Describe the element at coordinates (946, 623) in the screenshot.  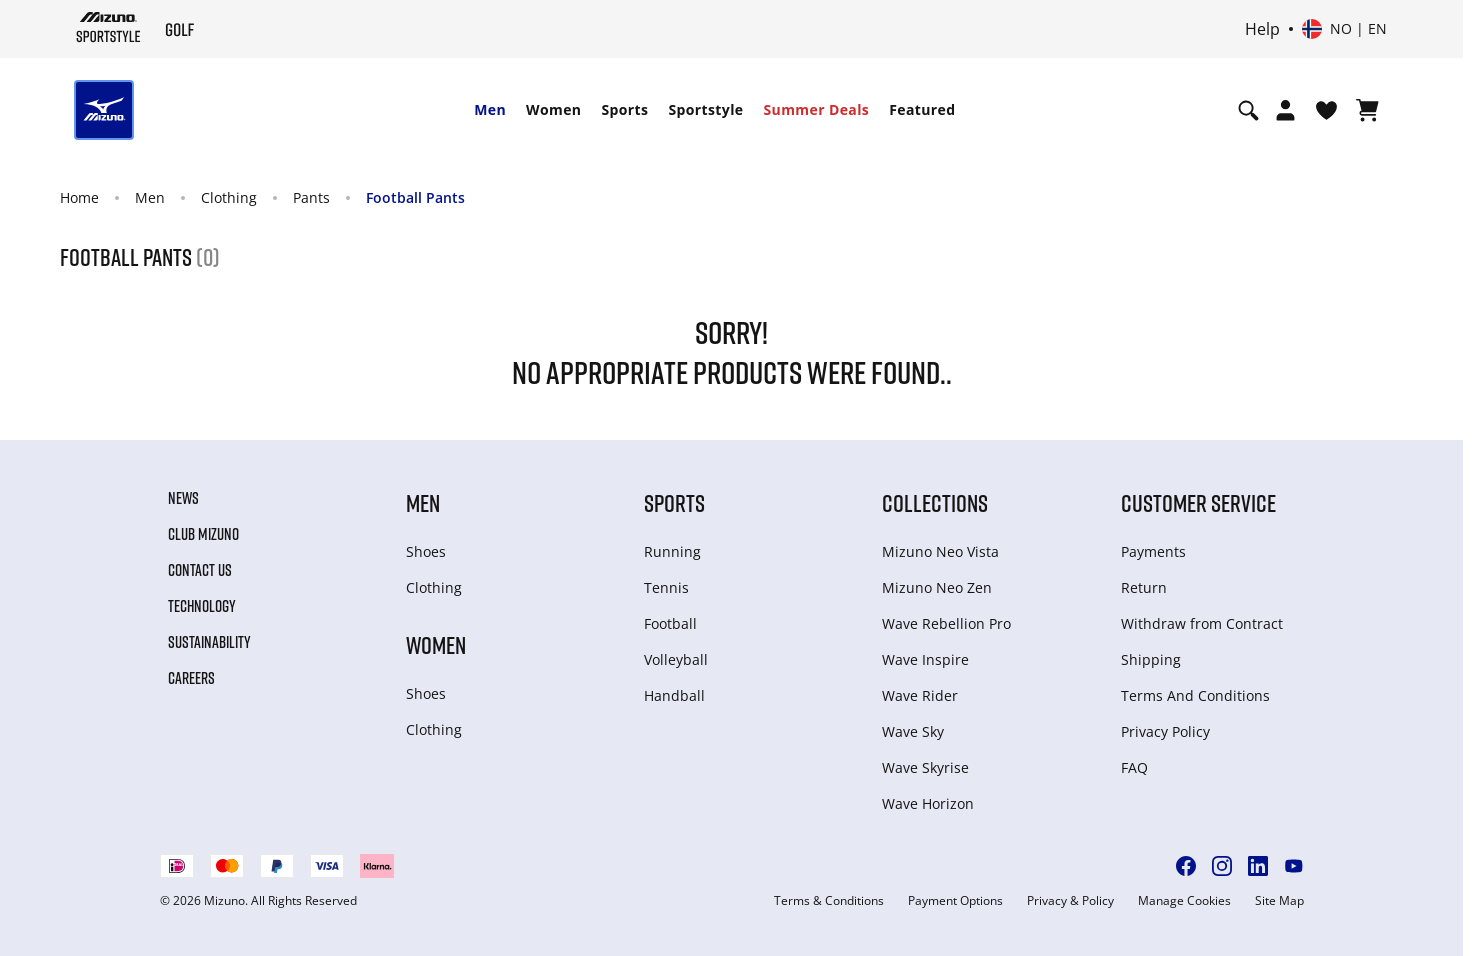
I see `Wave Rebellion Pro` at that location.